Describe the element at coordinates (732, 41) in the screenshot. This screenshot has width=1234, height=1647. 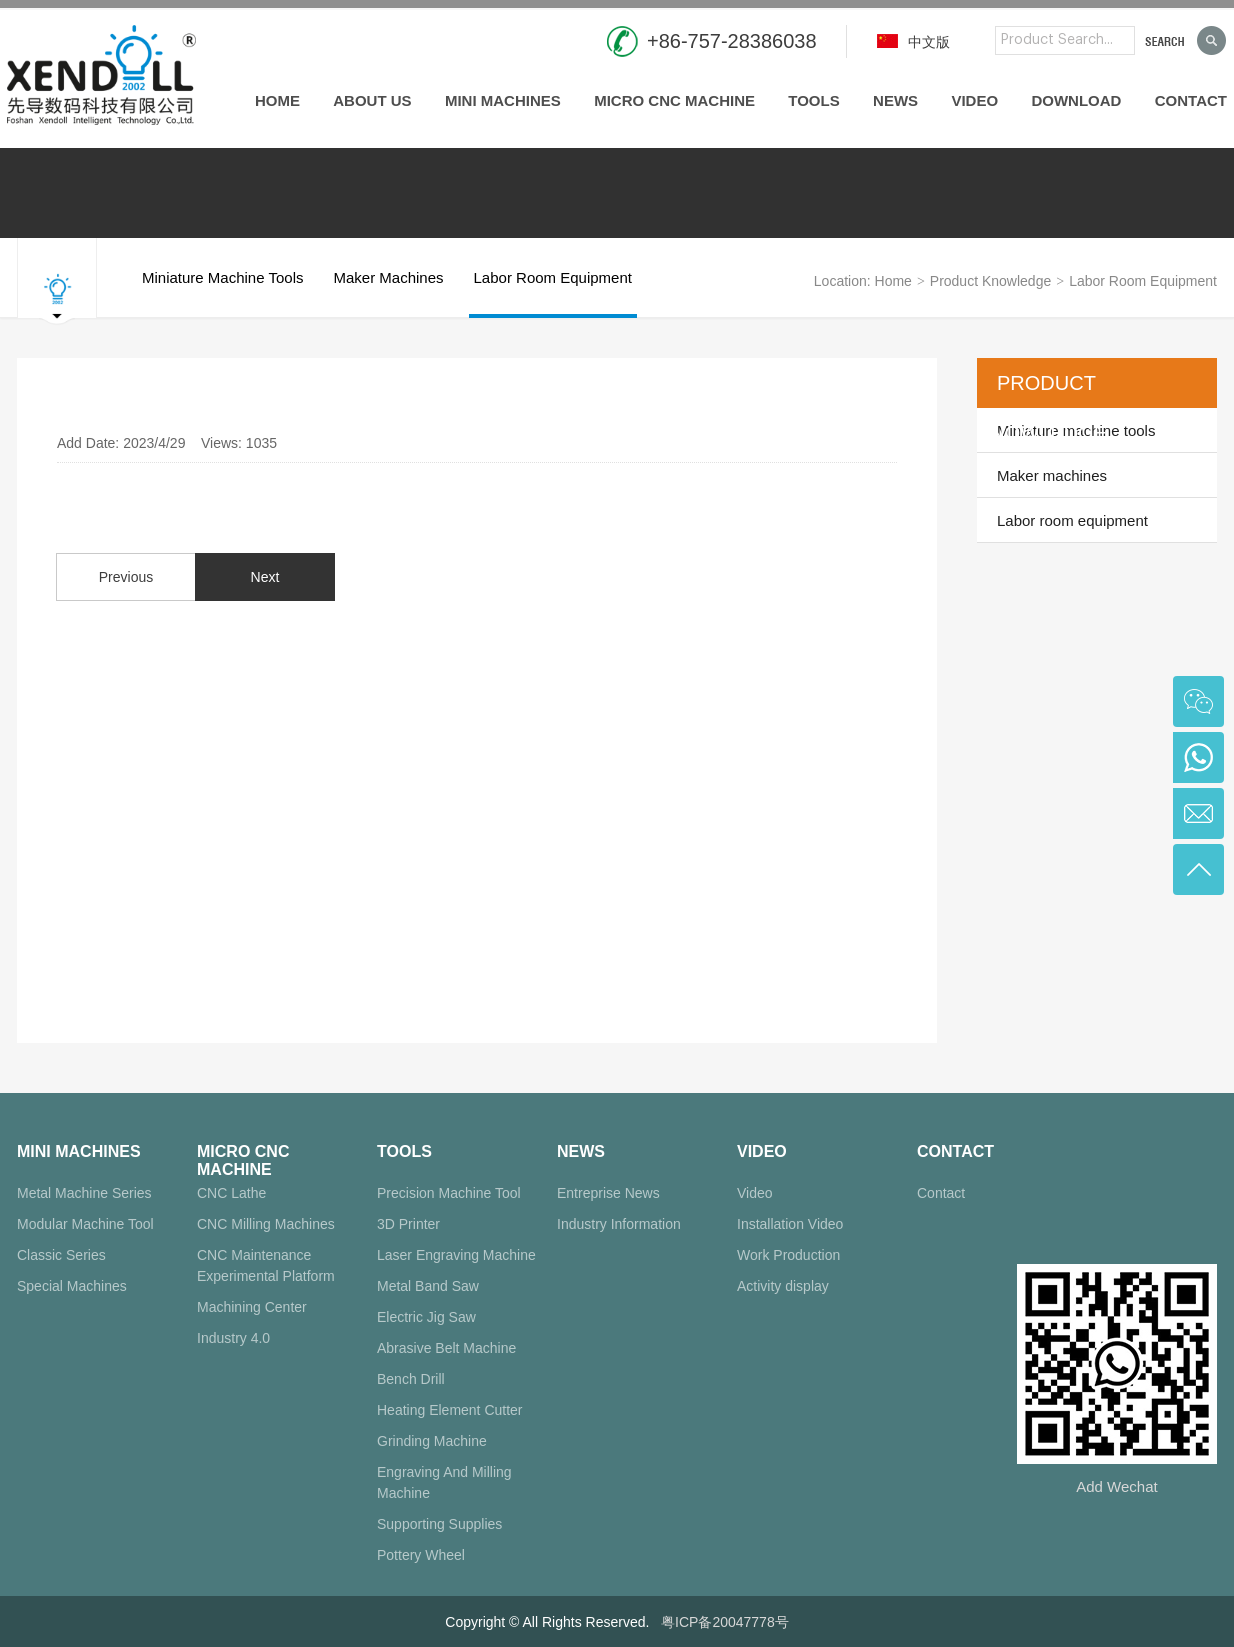
I see `+86-757-28386038` at that location.